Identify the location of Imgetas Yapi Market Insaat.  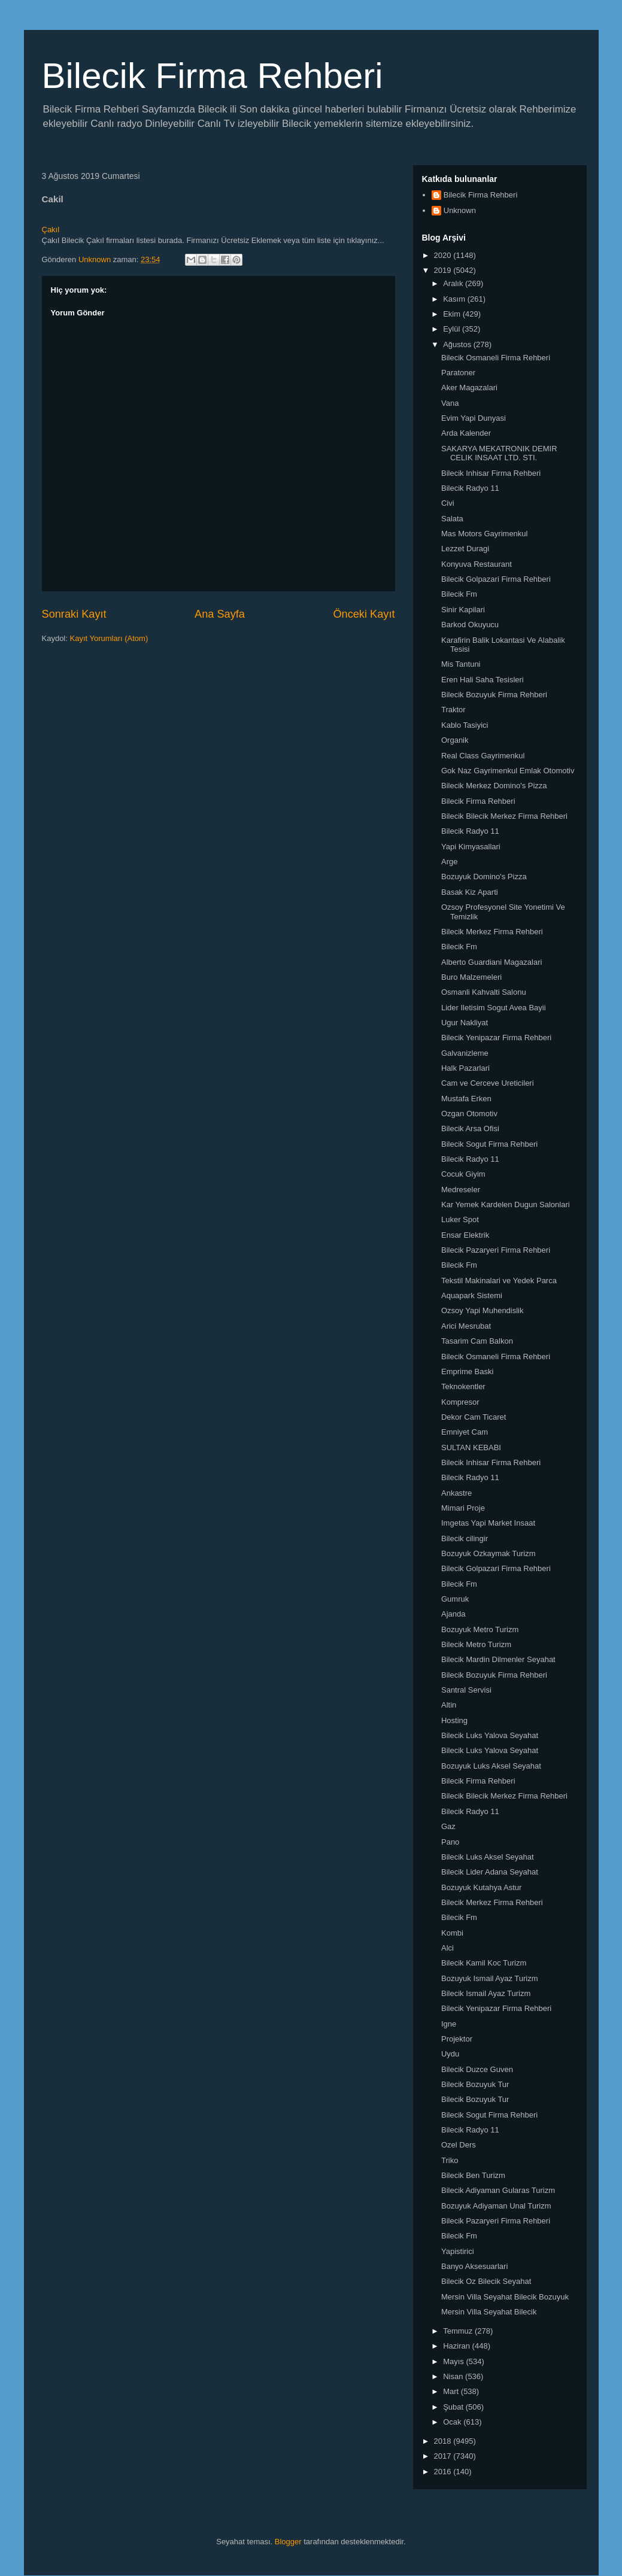
(488, 1522).